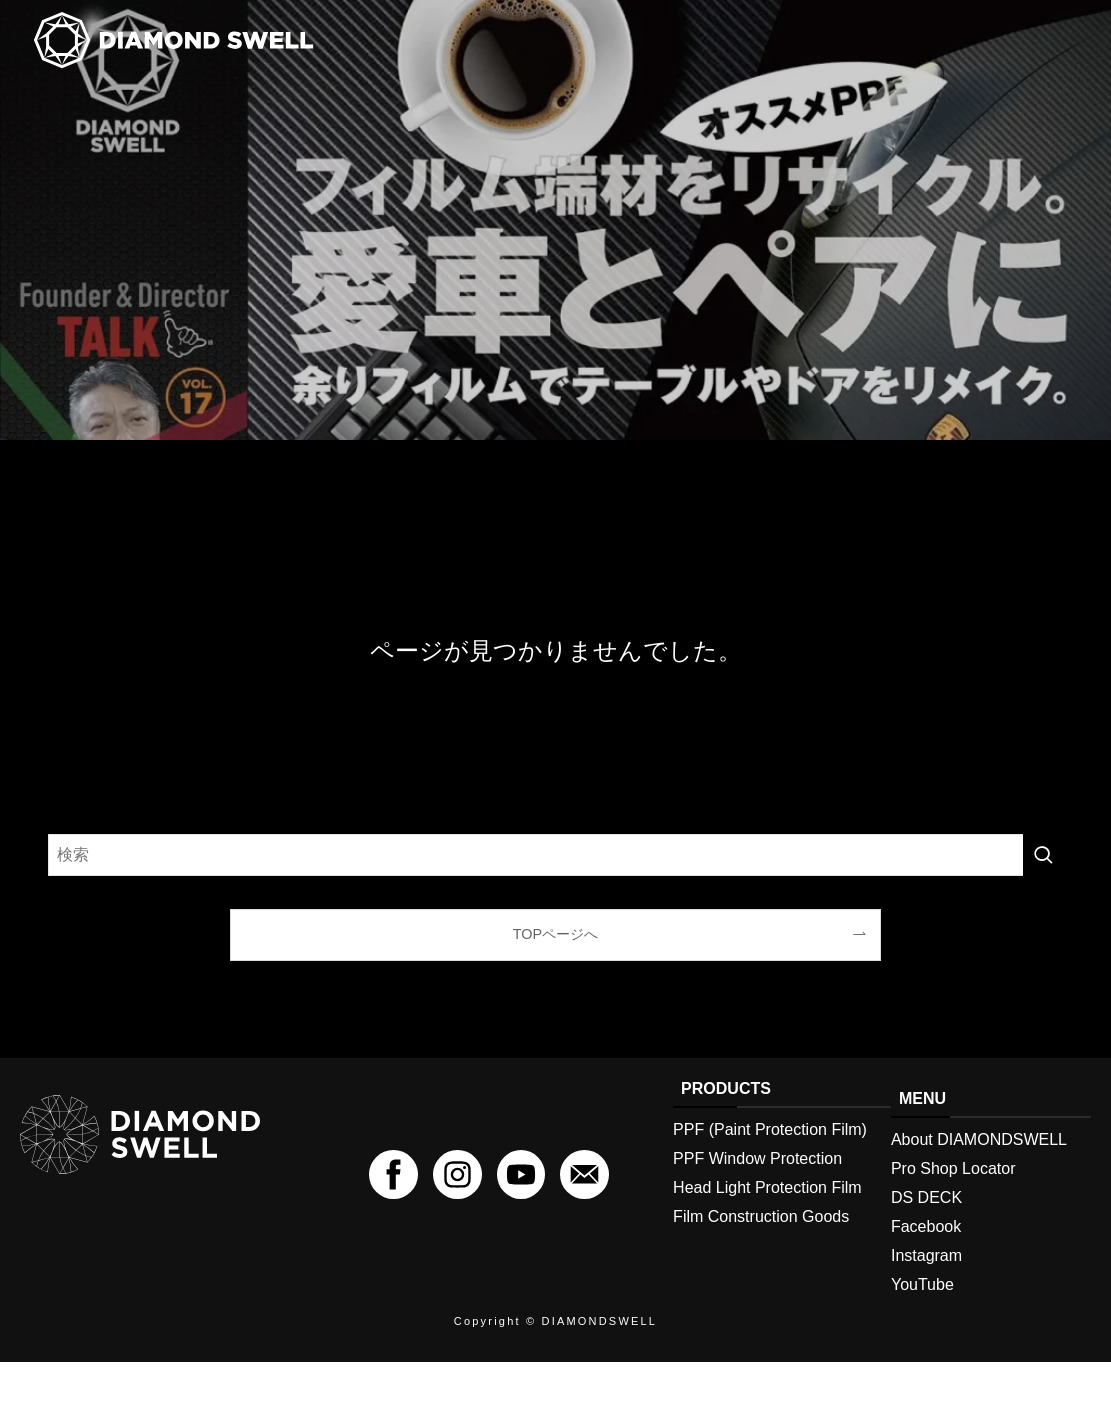  What do you see at coordinates (926, 1255) in the screenshot?
I see `Facebook` at bounding box center [926, 1255].